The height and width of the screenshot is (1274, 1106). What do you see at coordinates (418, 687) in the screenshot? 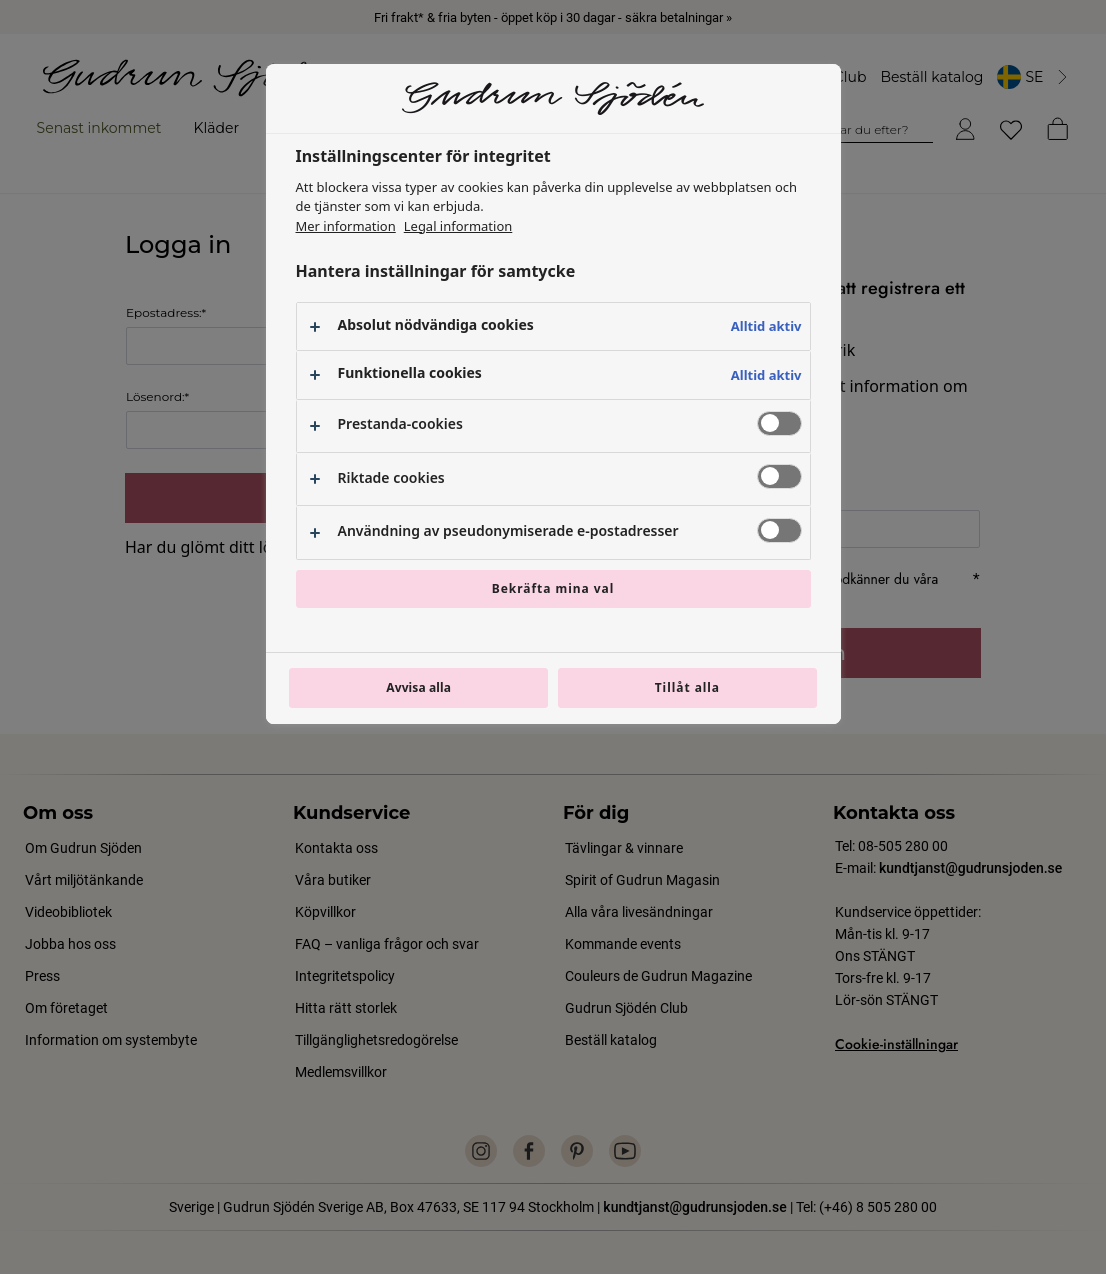
I see `Avvisa alla` at bounding box center [418, 687].